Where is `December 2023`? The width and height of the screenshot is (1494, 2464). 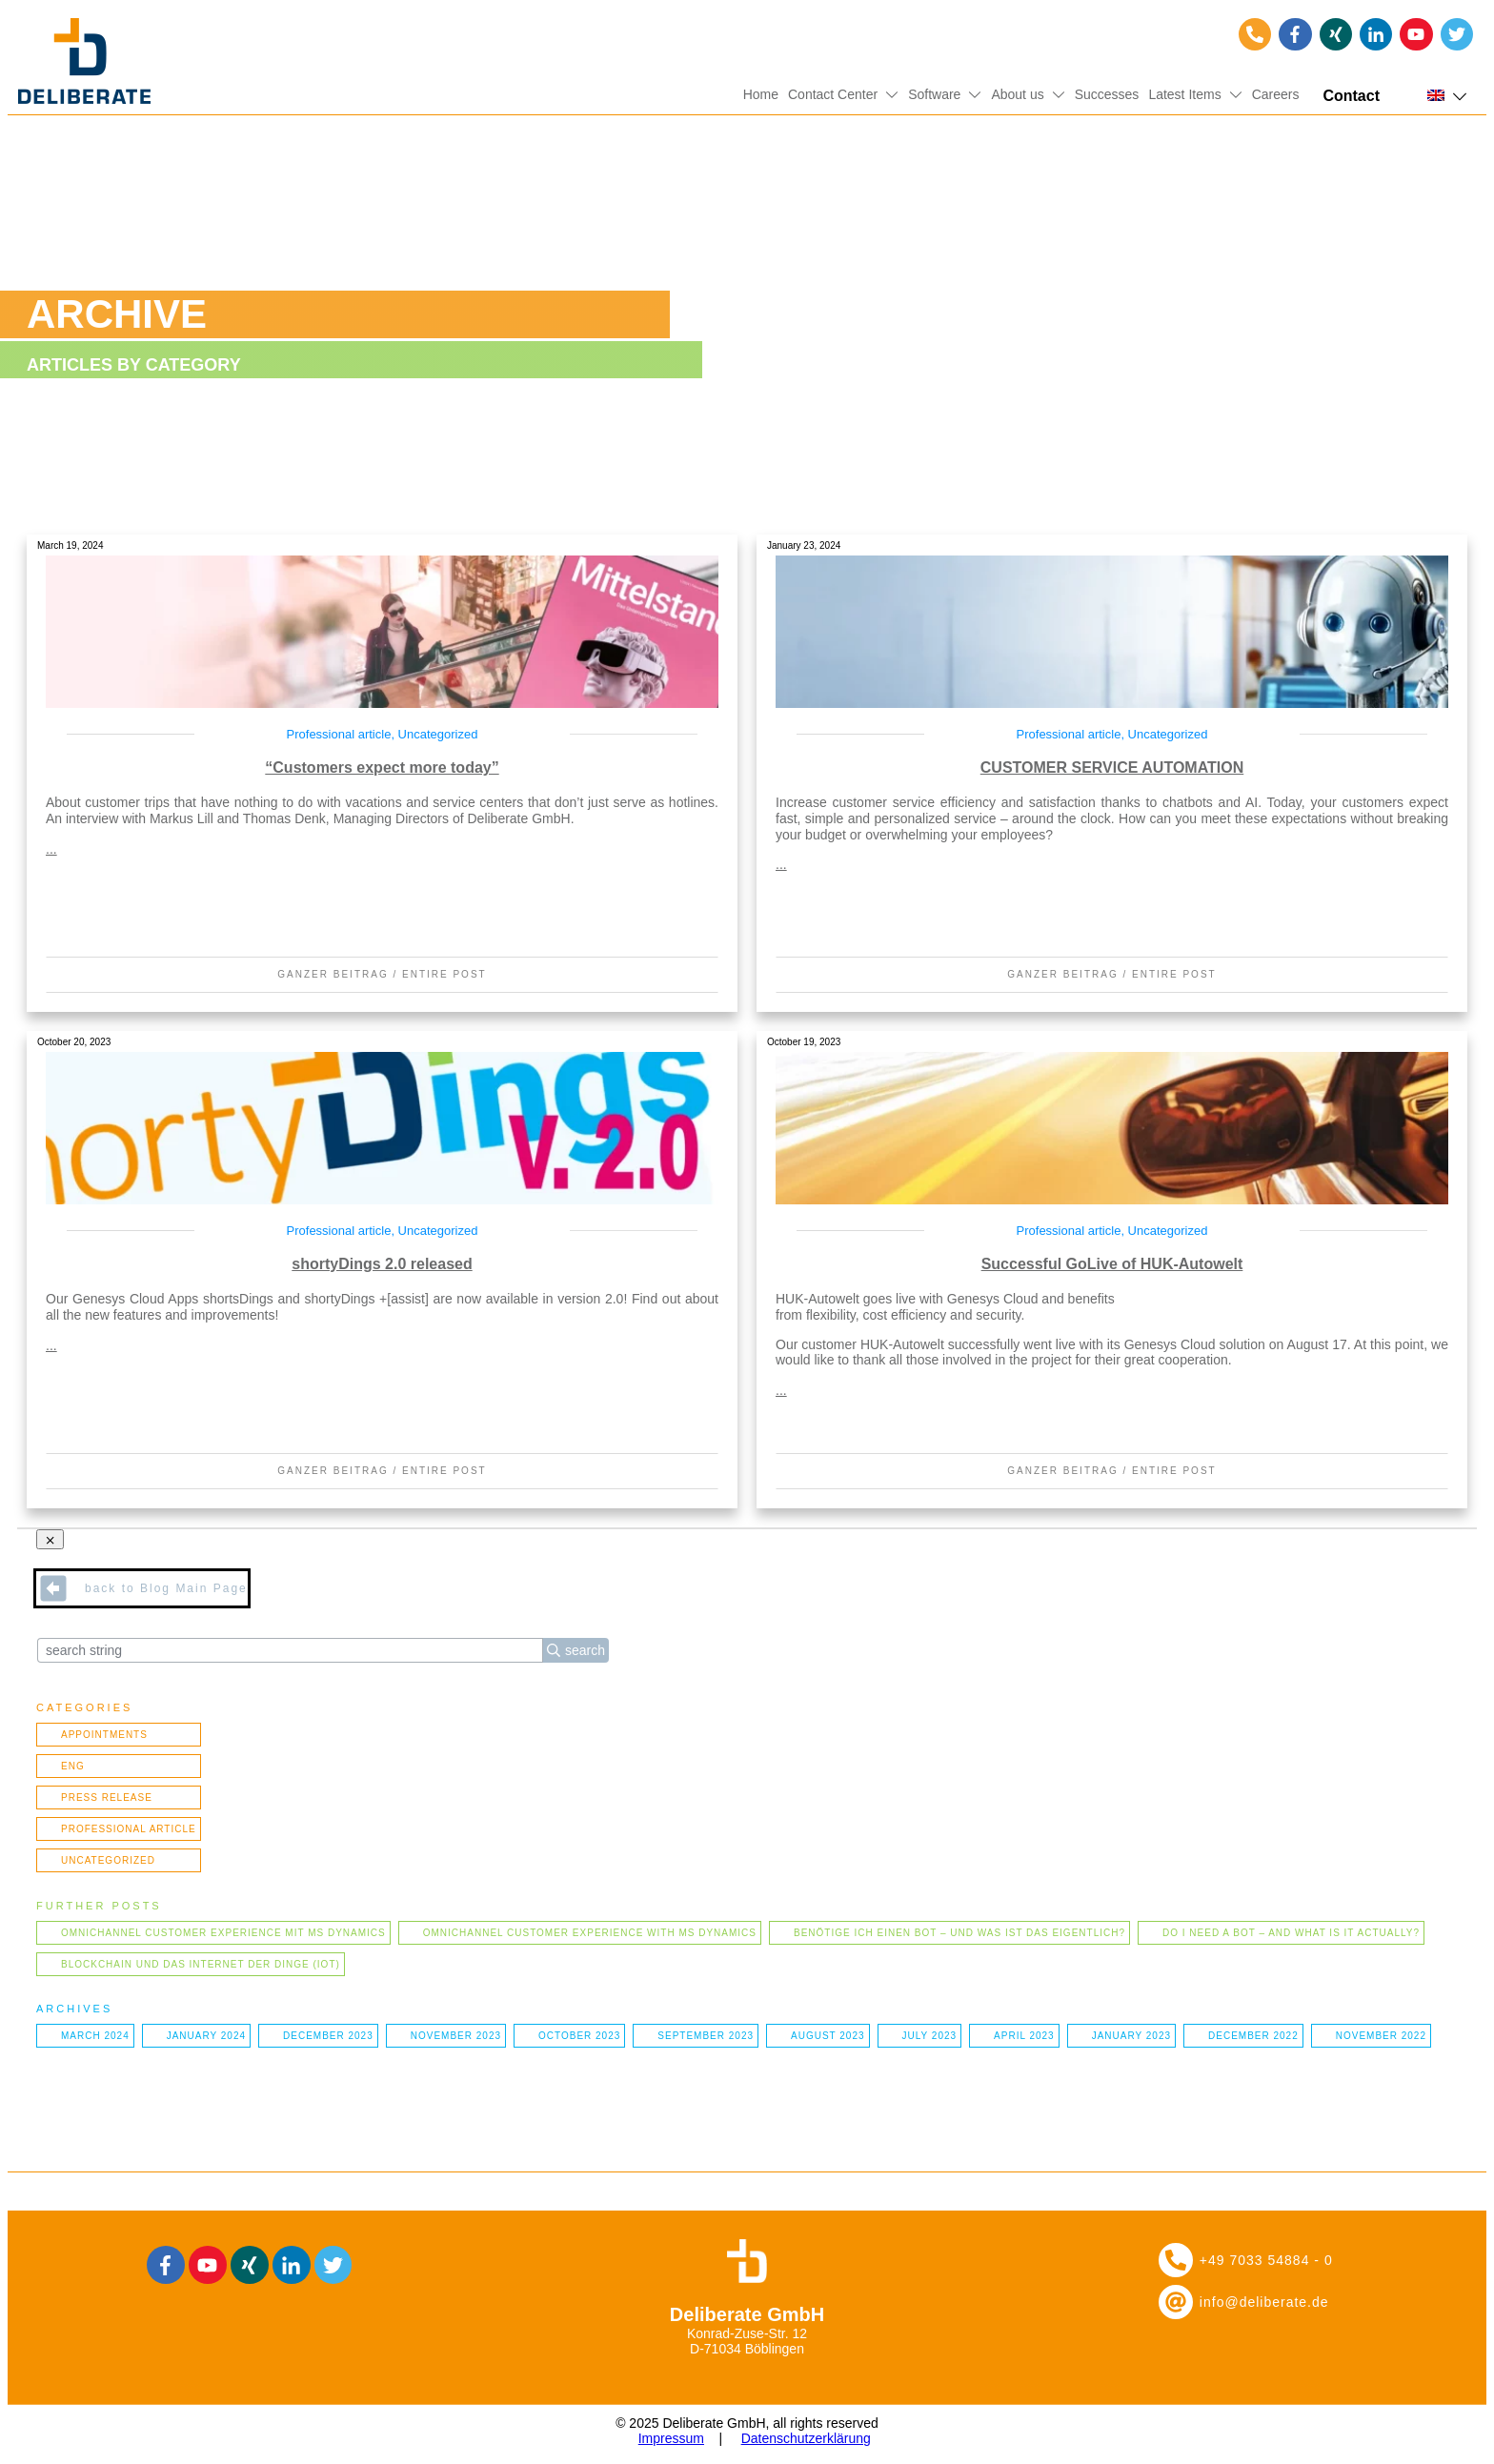 December 2023 is located at coordinates (328, 2035).